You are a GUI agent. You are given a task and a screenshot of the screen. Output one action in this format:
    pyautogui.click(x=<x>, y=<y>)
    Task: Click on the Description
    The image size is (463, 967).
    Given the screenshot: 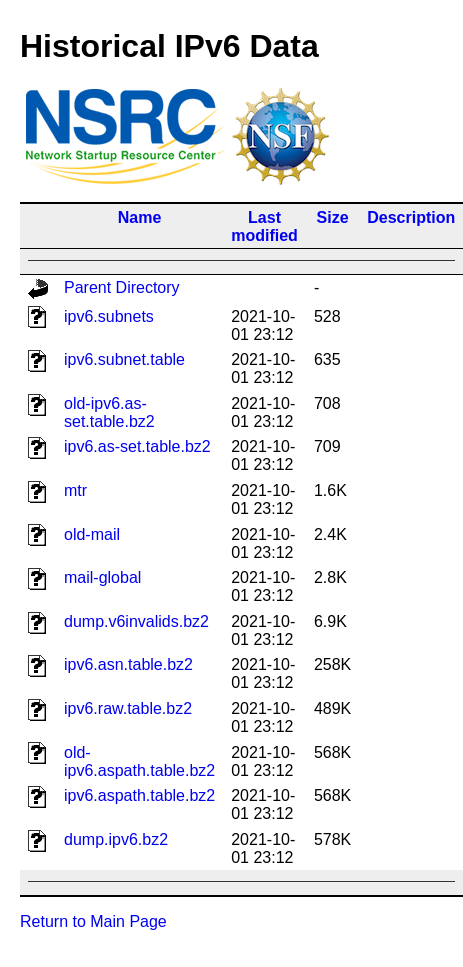 What is the action you would take?
    pyautogui.click(x=411, y=217)
    